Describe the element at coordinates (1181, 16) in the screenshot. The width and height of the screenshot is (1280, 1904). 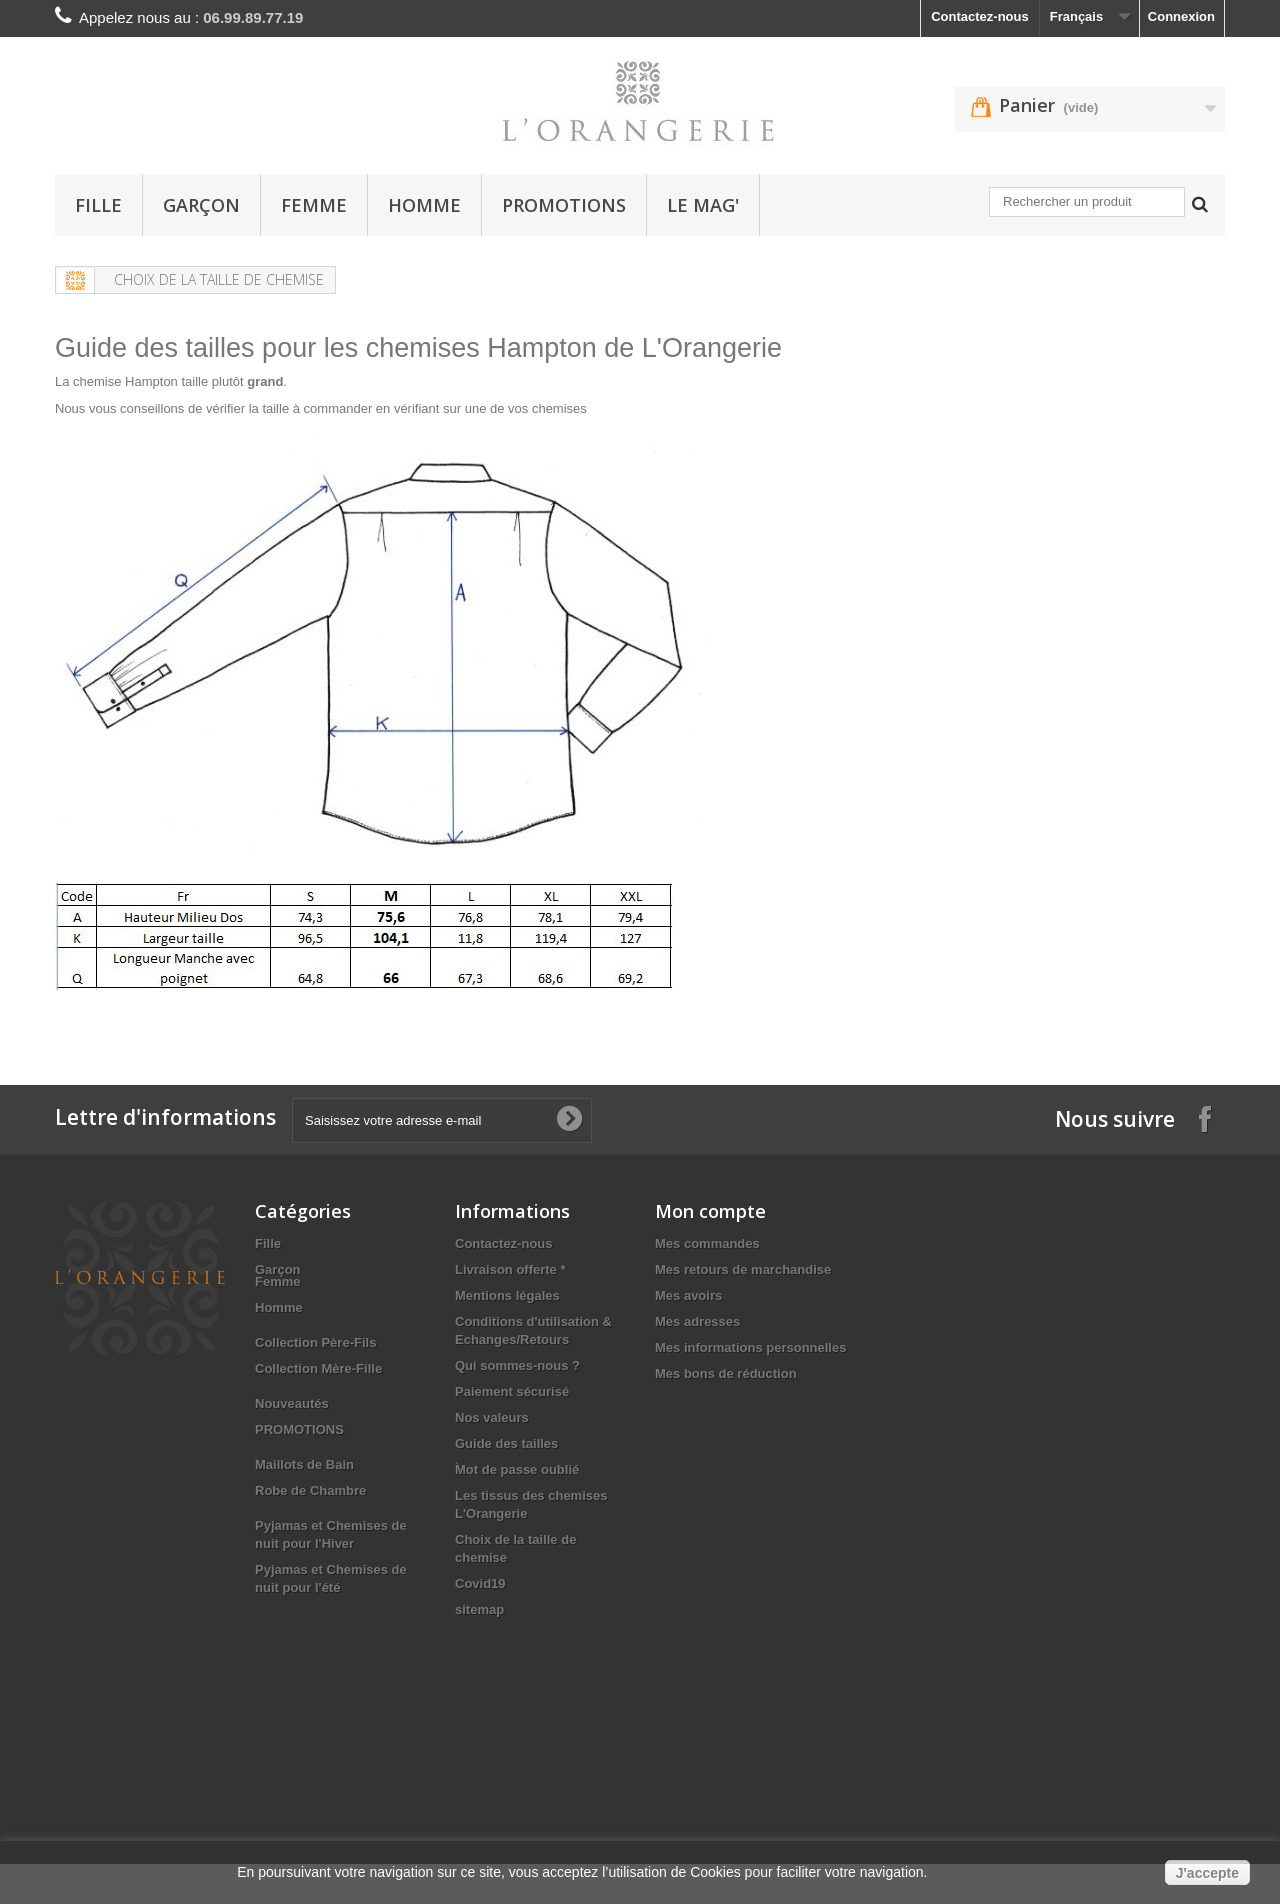
I see `Connexion` at that location.